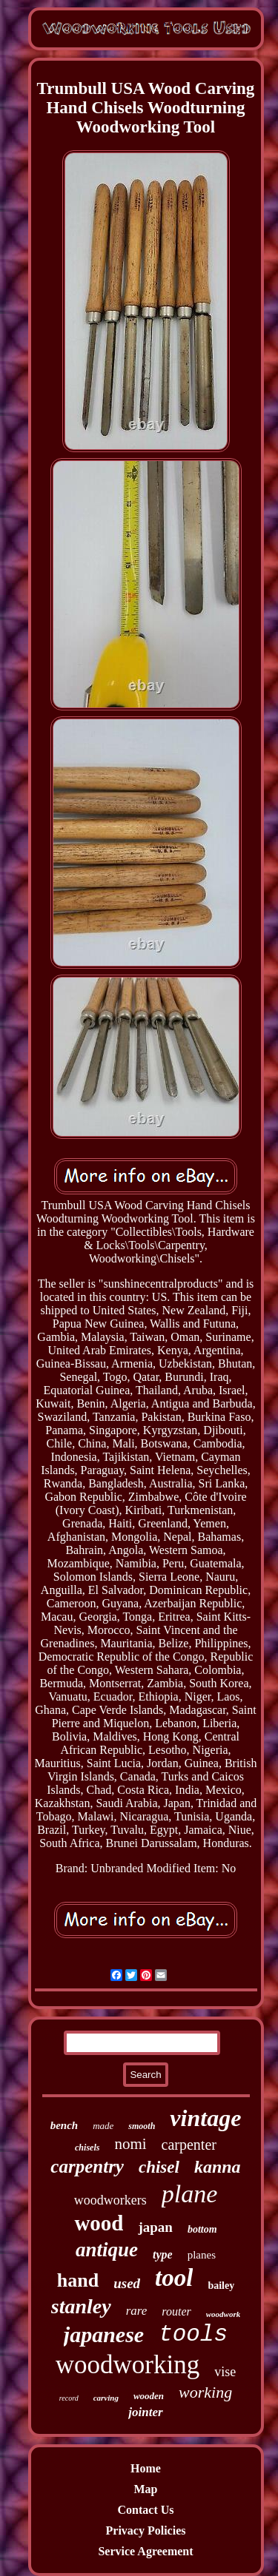 This screenshot has height=2576, width=278. What do you see at coordinates (103, 2125) in the screenshot?
I see `made` at bounding box center [103, 2125].